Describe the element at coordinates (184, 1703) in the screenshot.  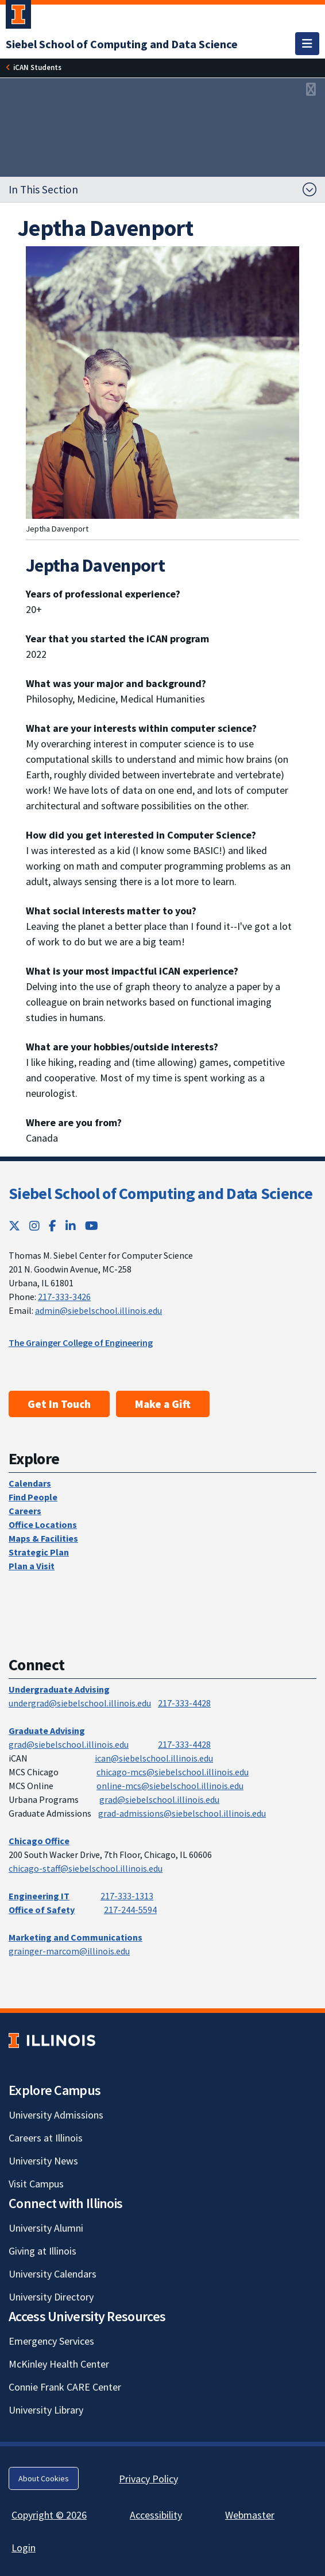
I see `217-333-4428` at that location.